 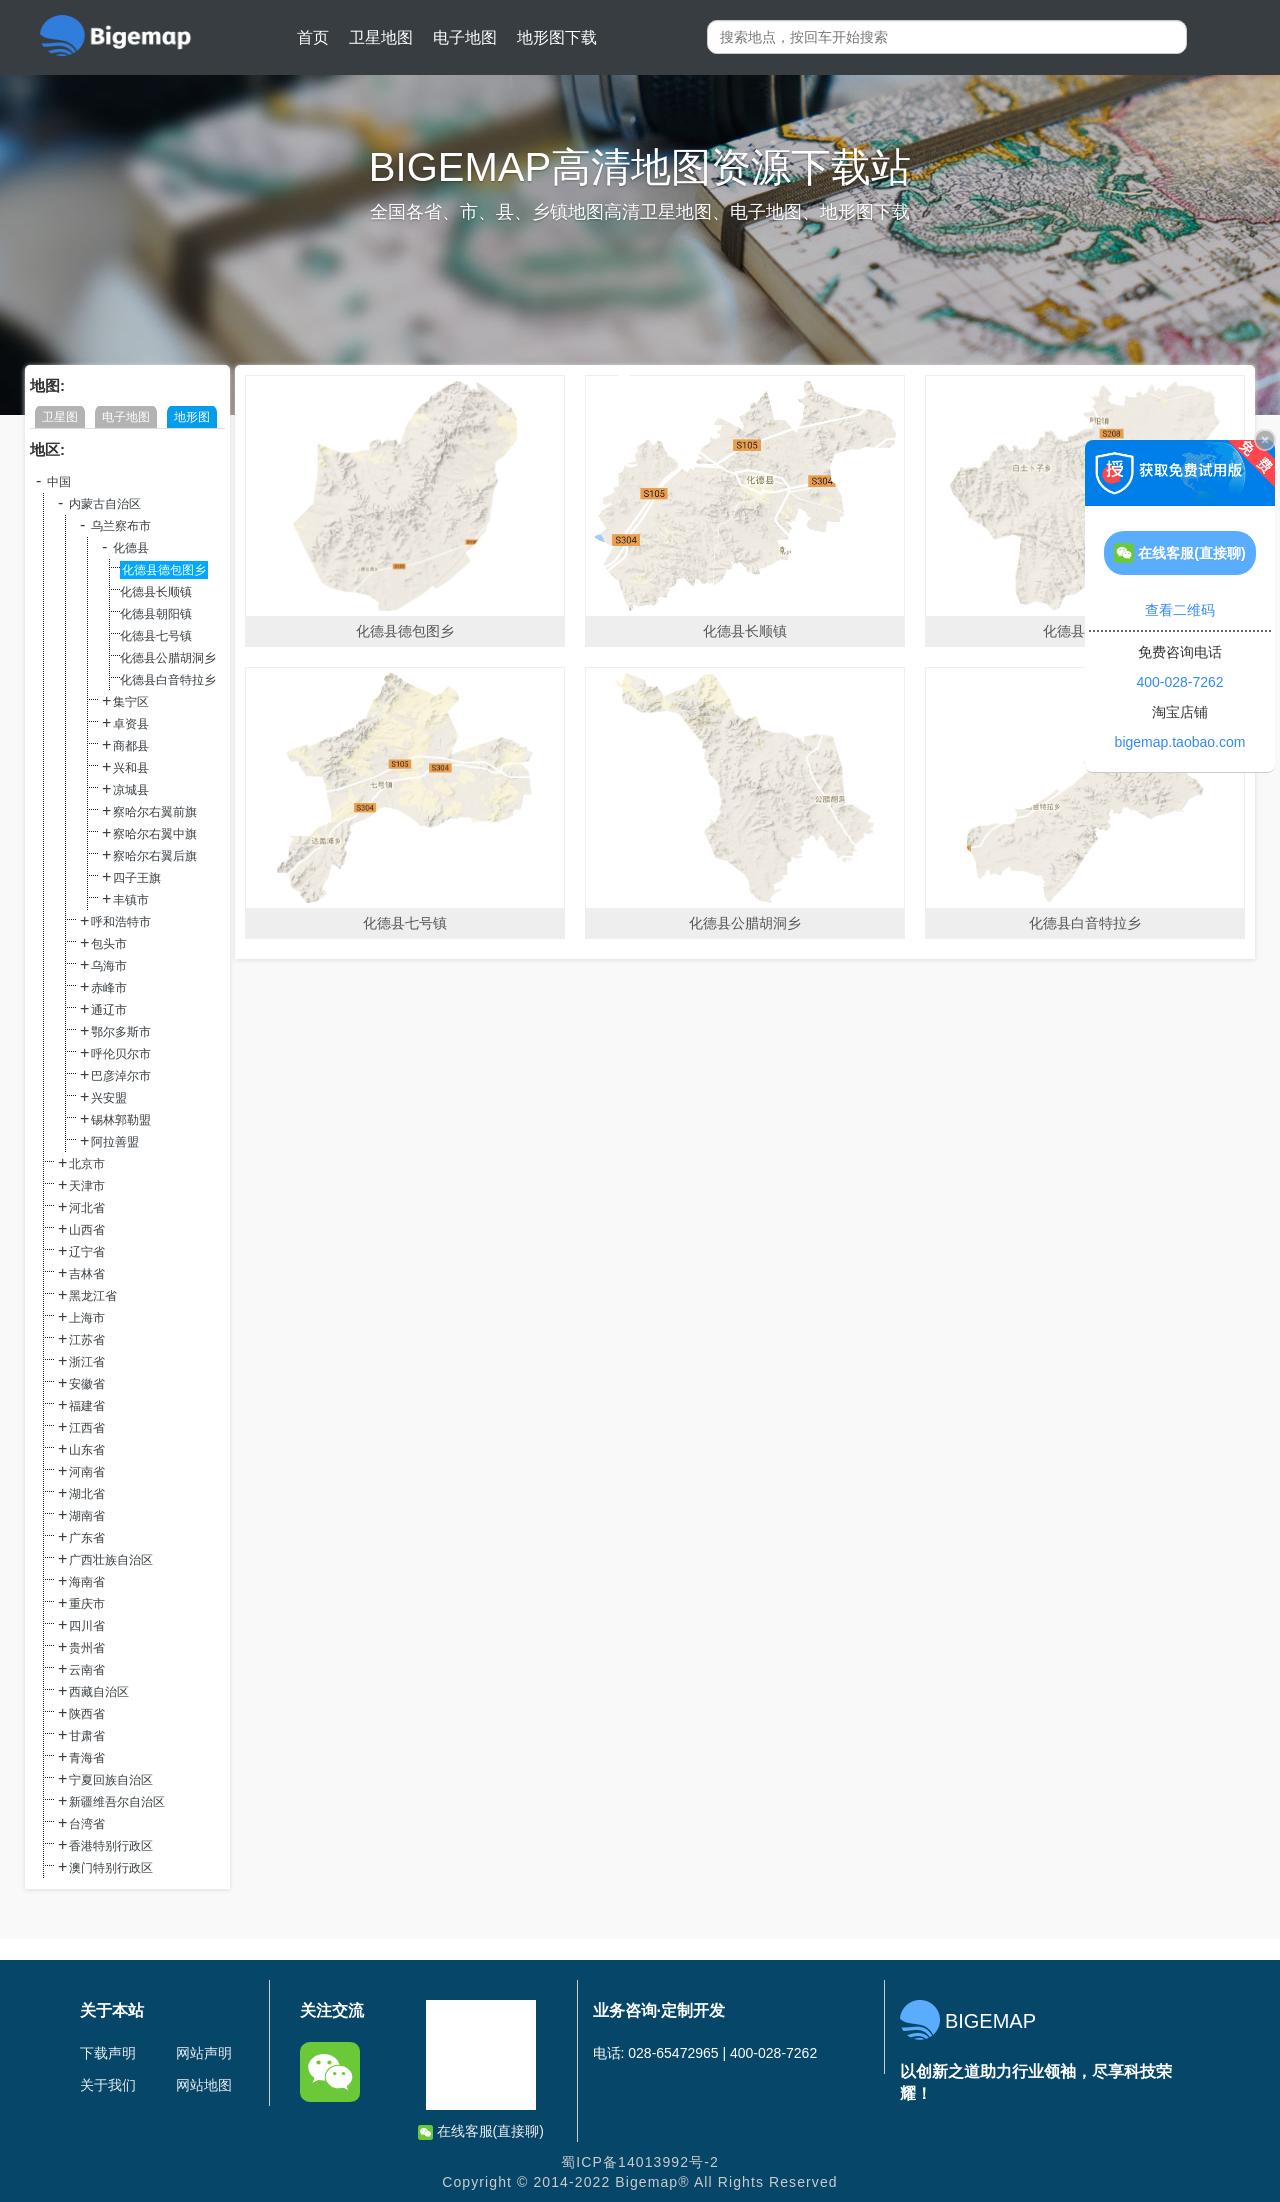 What do you see at coordinates (87, 1362) in the screenshot?
I see `浙江省` at bounding box center [87, 1362].